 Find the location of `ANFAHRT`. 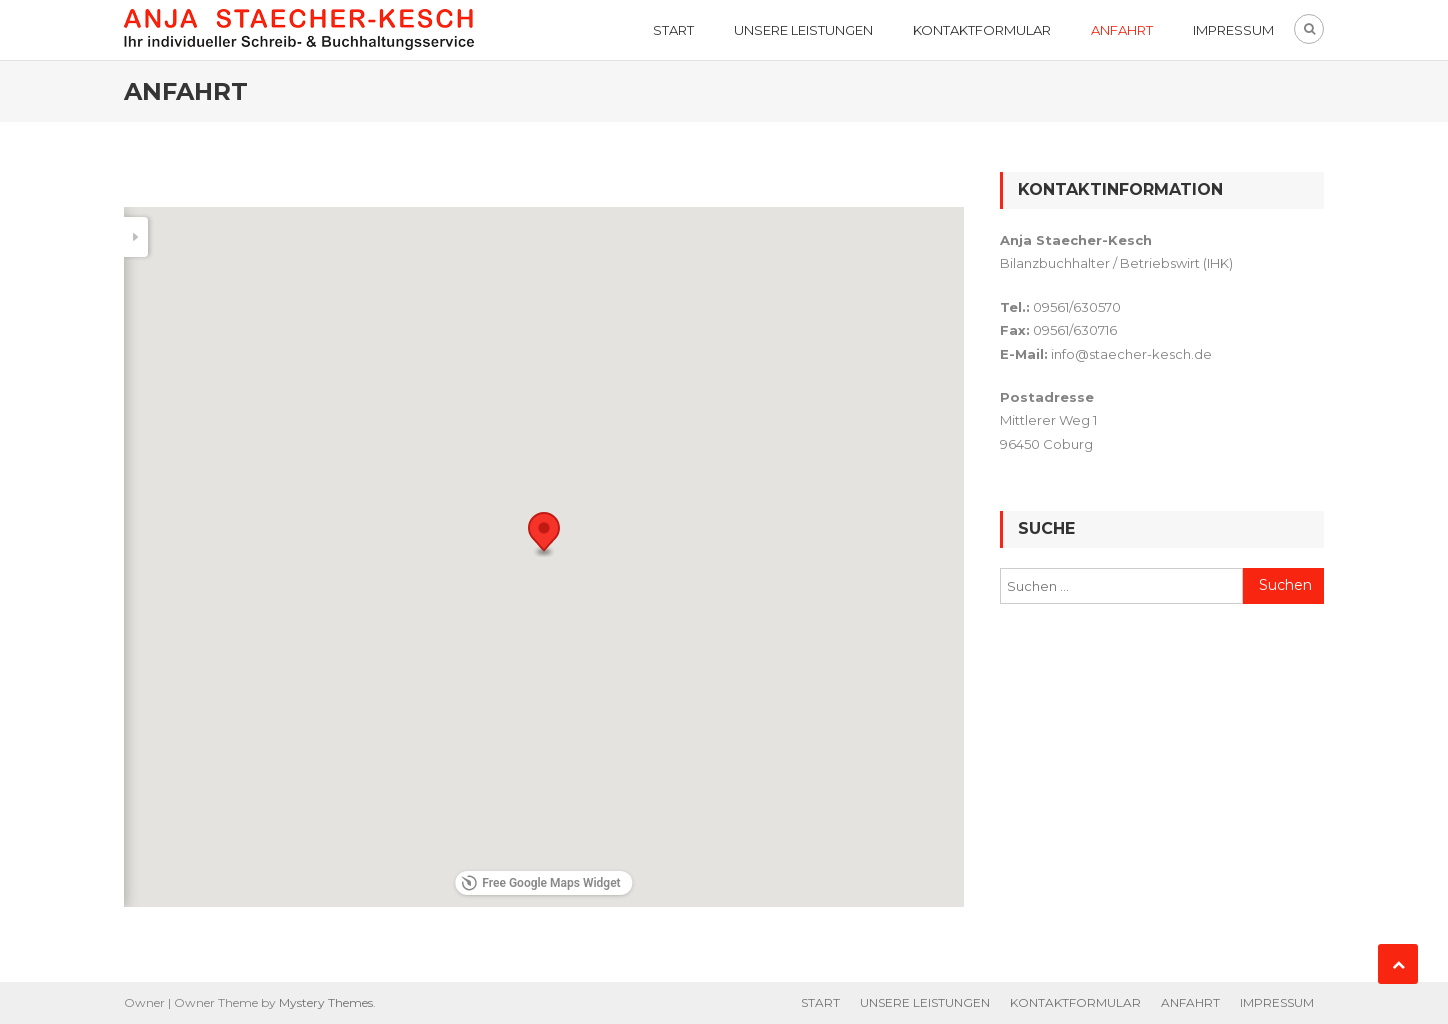

ANFAHRT is located at coordinates (1122, 30).